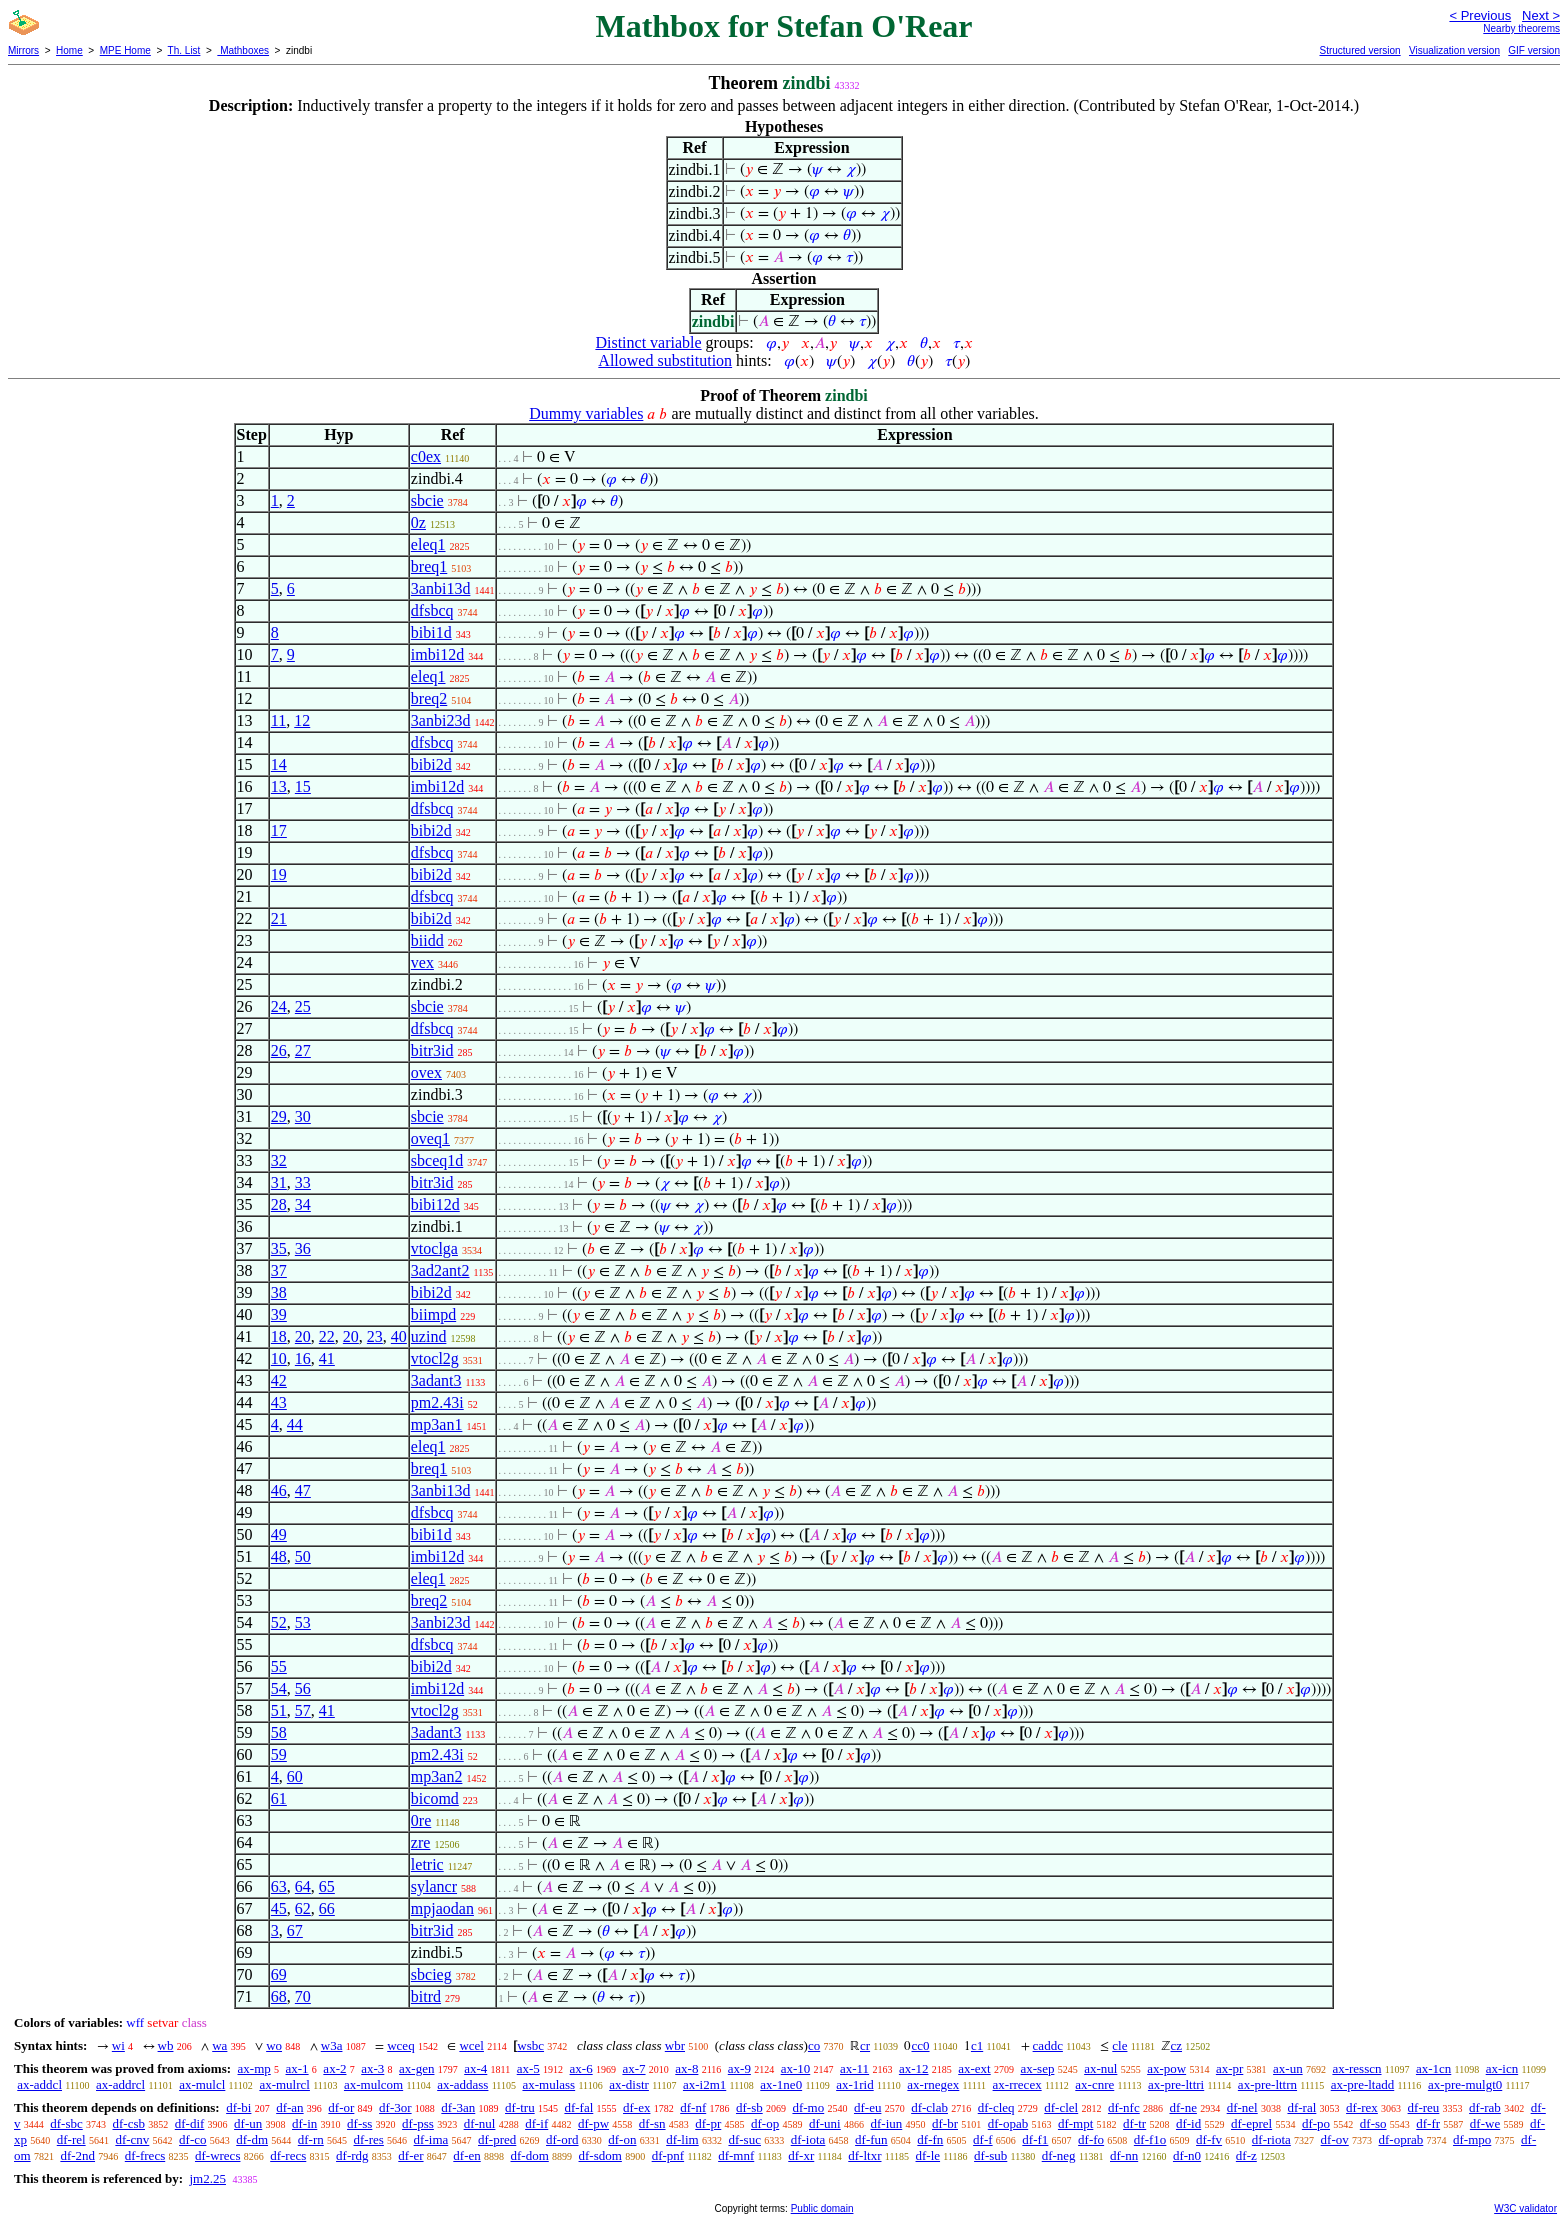 This screenshot has height=2225, width=1568. I want to click on dfsbcq, so click(432, 610).